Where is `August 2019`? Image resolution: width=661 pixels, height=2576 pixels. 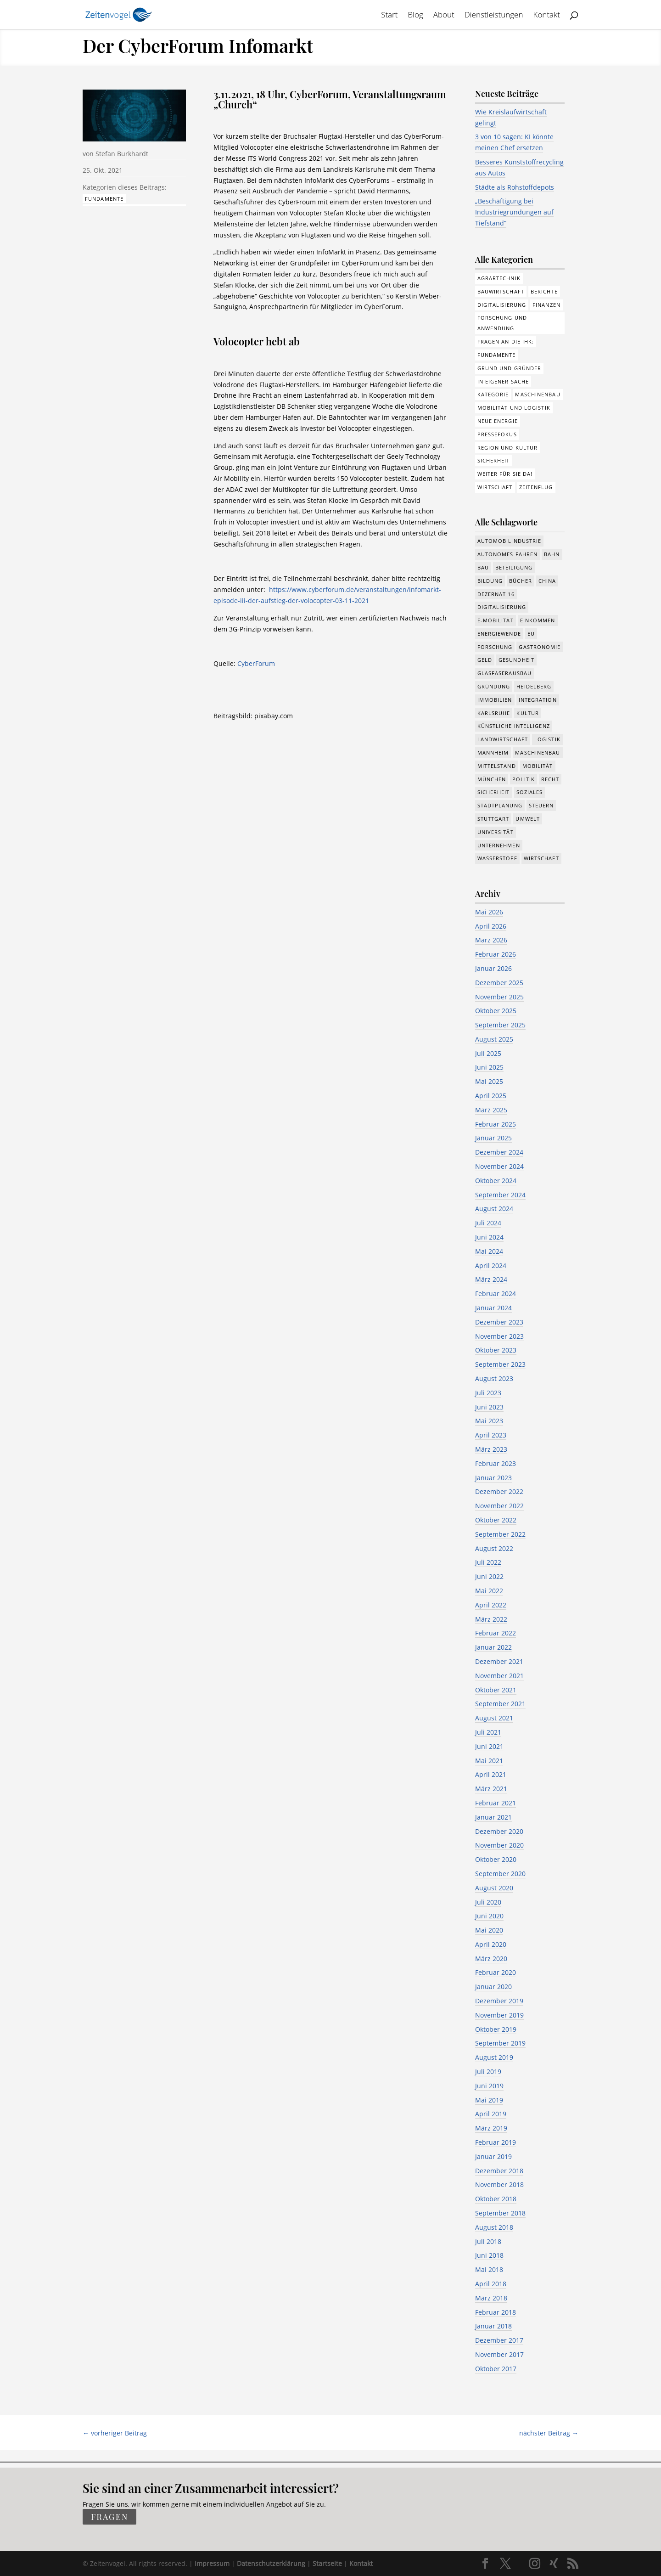
August 2019 is located at coordinates (494, 2057).